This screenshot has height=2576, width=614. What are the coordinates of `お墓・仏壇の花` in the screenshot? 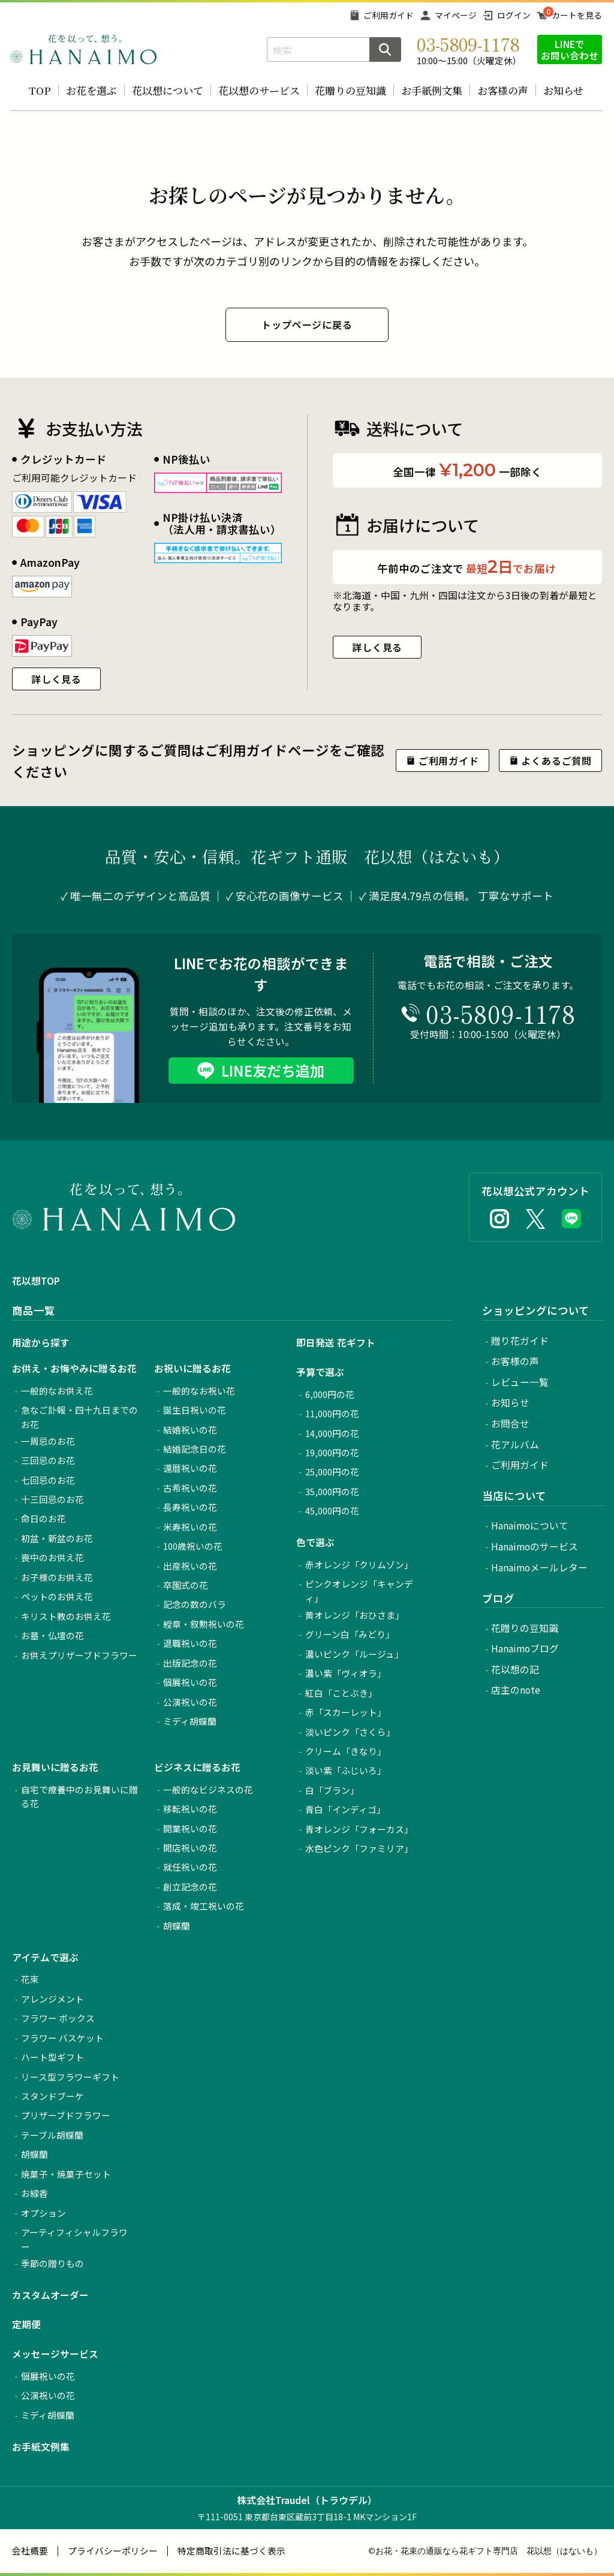 It's located at (52, 1635).